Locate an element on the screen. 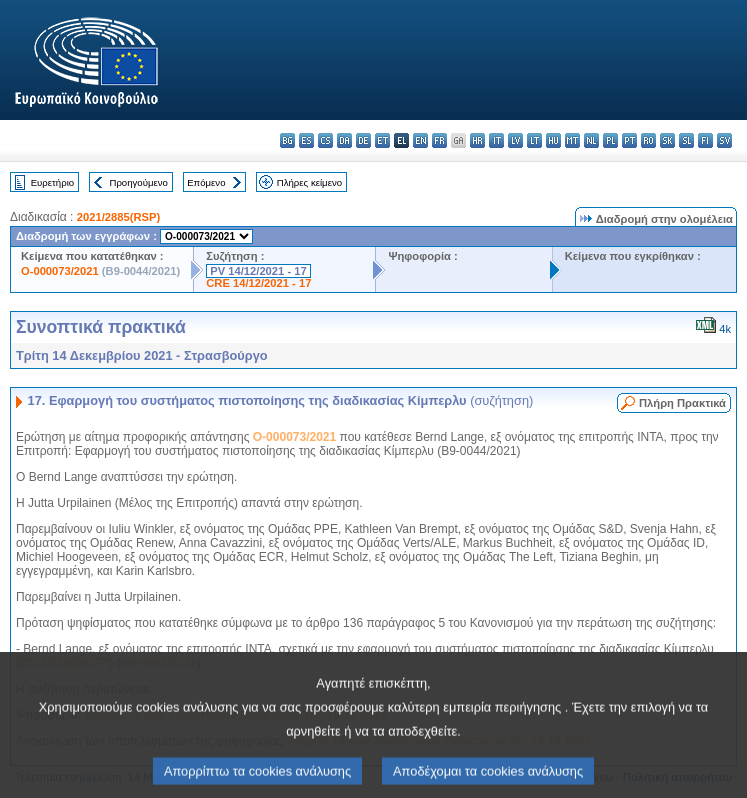 The height and width of the screenshot is (798, 747). 2021/2885(RSP) is located at coordinates (118, 217).